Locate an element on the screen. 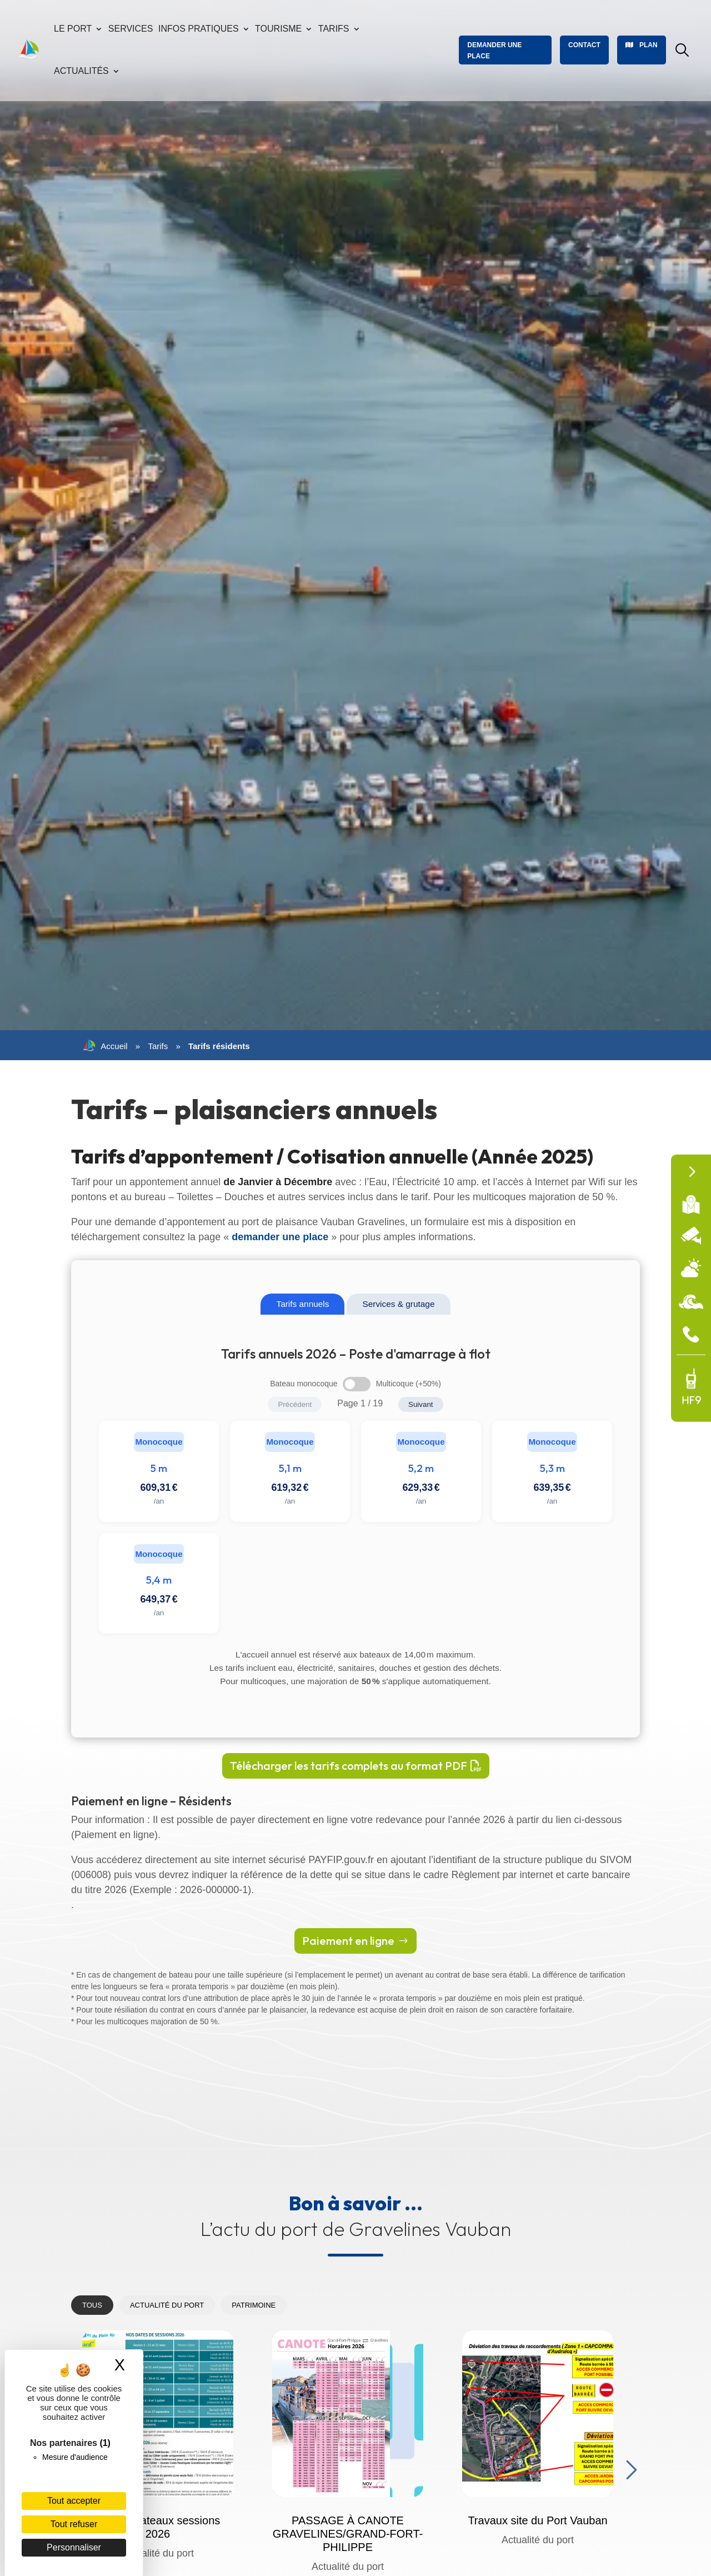 The width and height of the screenshot is (711, 2576). Travaux site du Port Vauban is located at coordinates (537, 2520).